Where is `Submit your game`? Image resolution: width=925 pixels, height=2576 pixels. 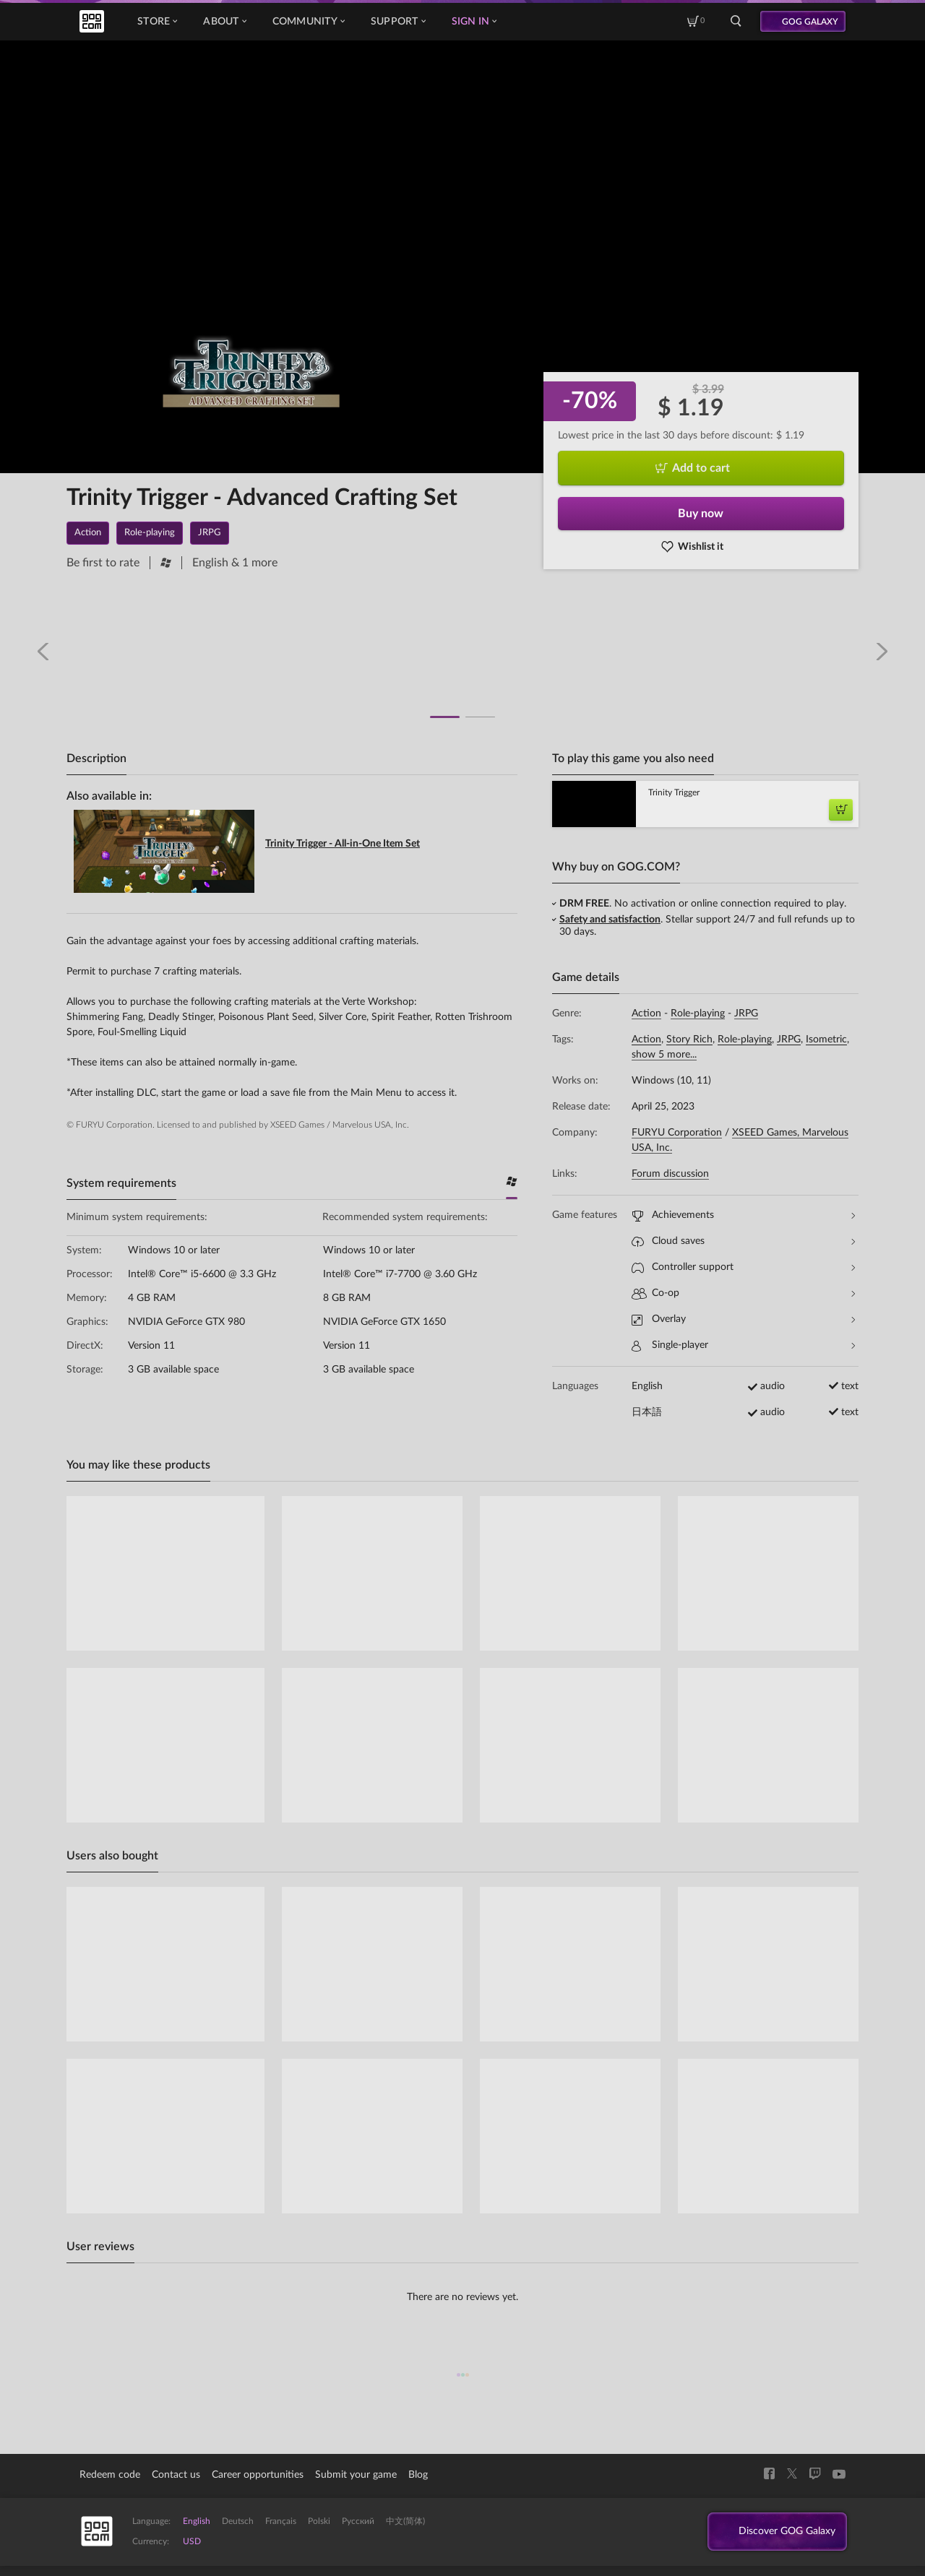 Submit your game is located at coordinates (356, 2475).